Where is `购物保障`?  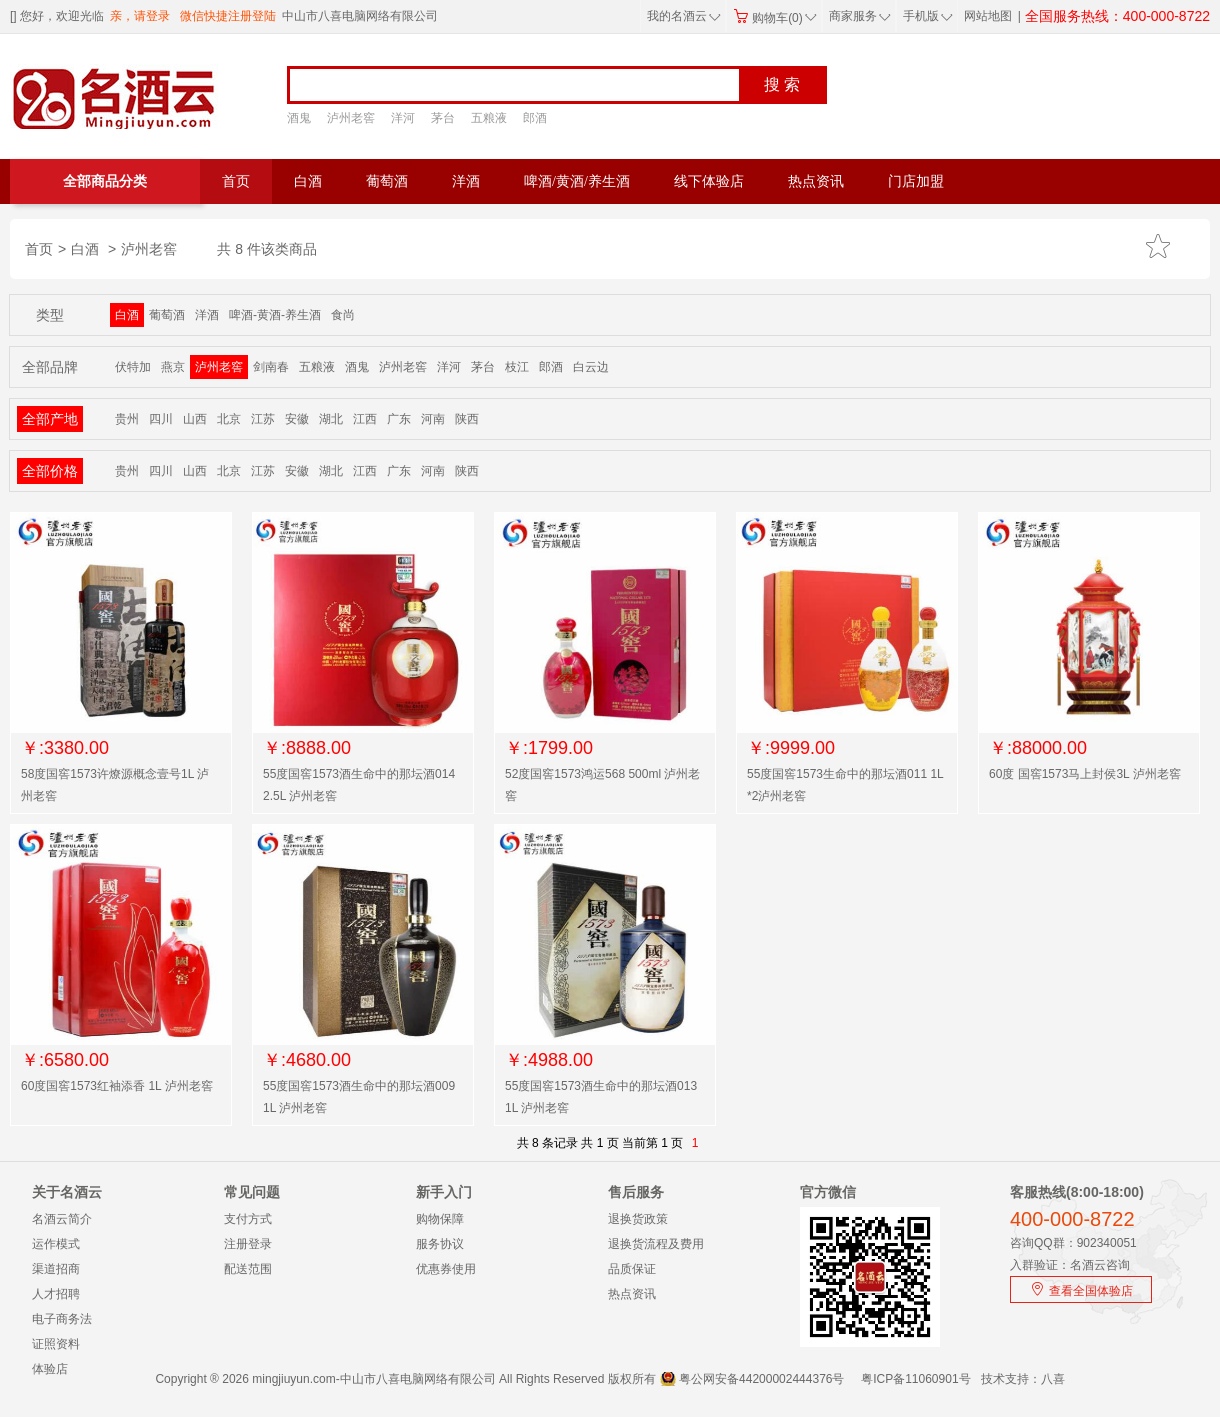 购物保障 is located at coordinates (440, 1219).